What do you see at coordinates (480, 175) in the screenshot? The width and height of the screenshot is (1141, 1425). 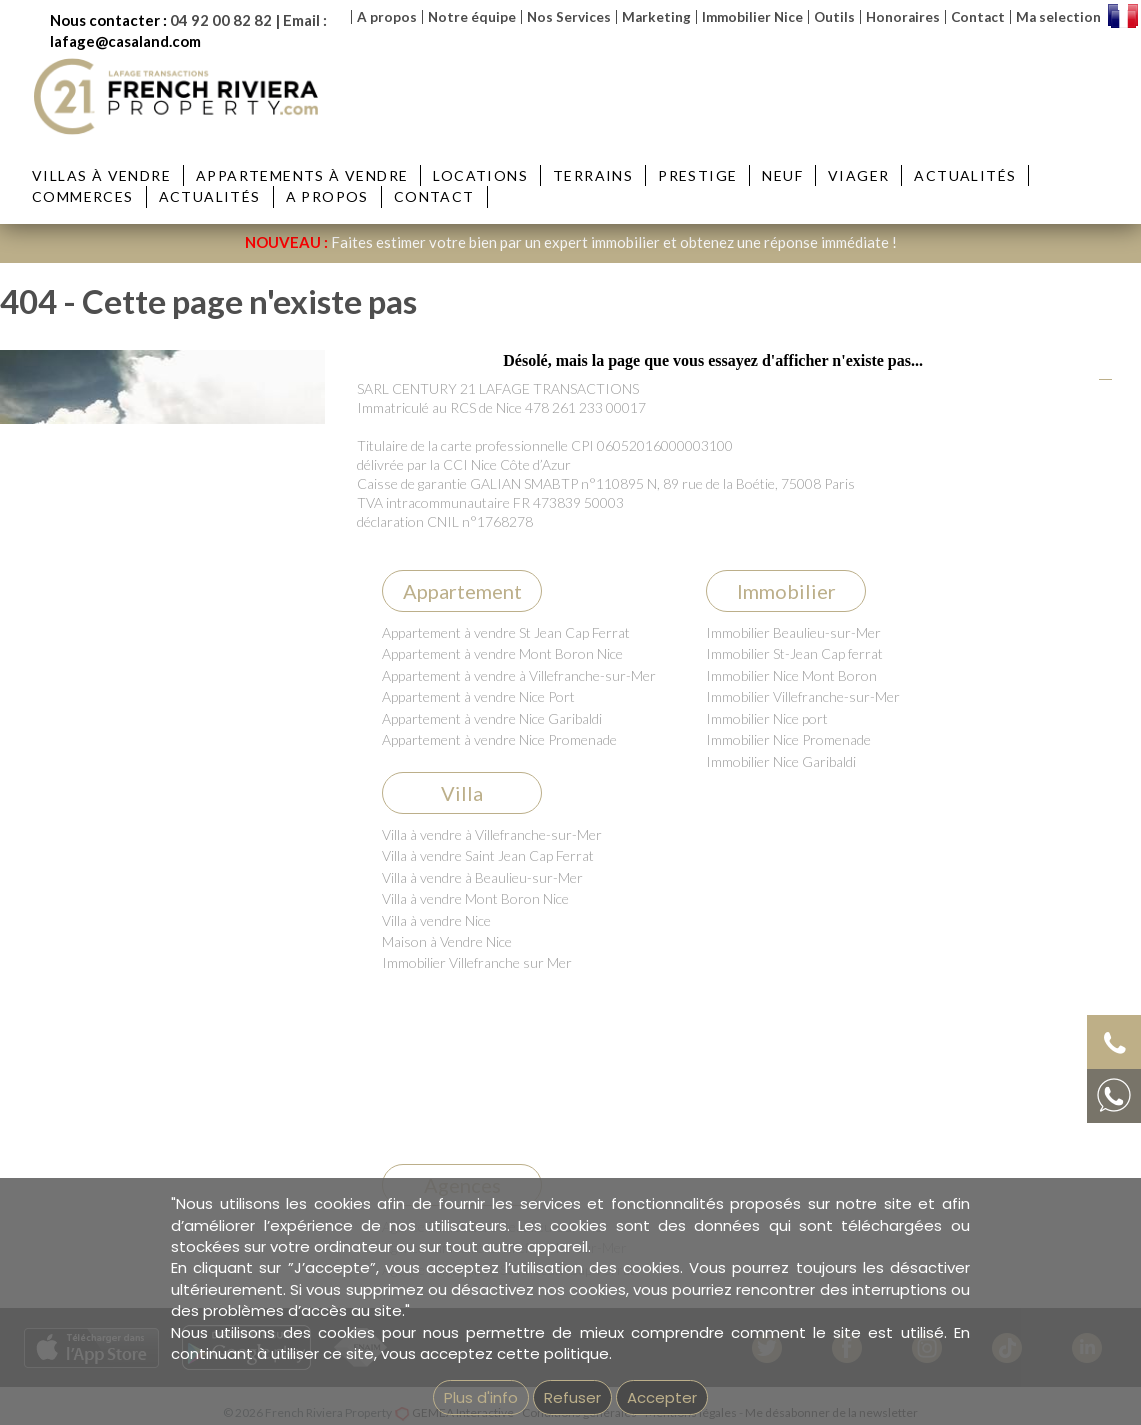 I see `Locations` at bounding box center [480, 175].